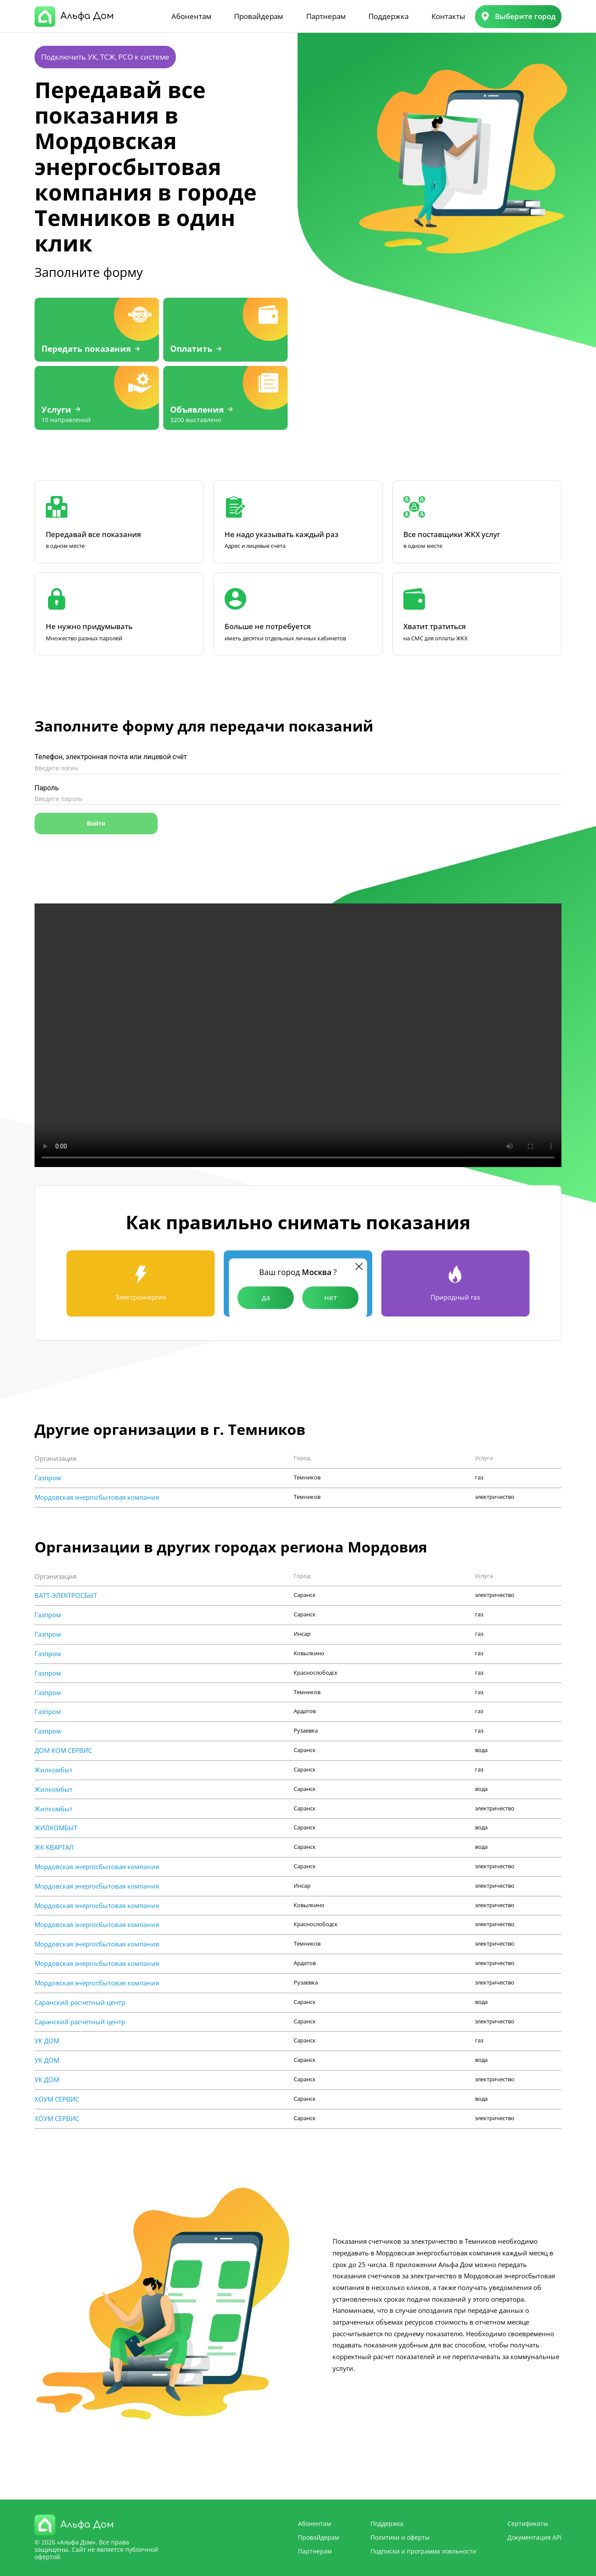 The width and height of the screenshot is (596, 2576). I want to click on Политики и оферты, so click(400, 2537).